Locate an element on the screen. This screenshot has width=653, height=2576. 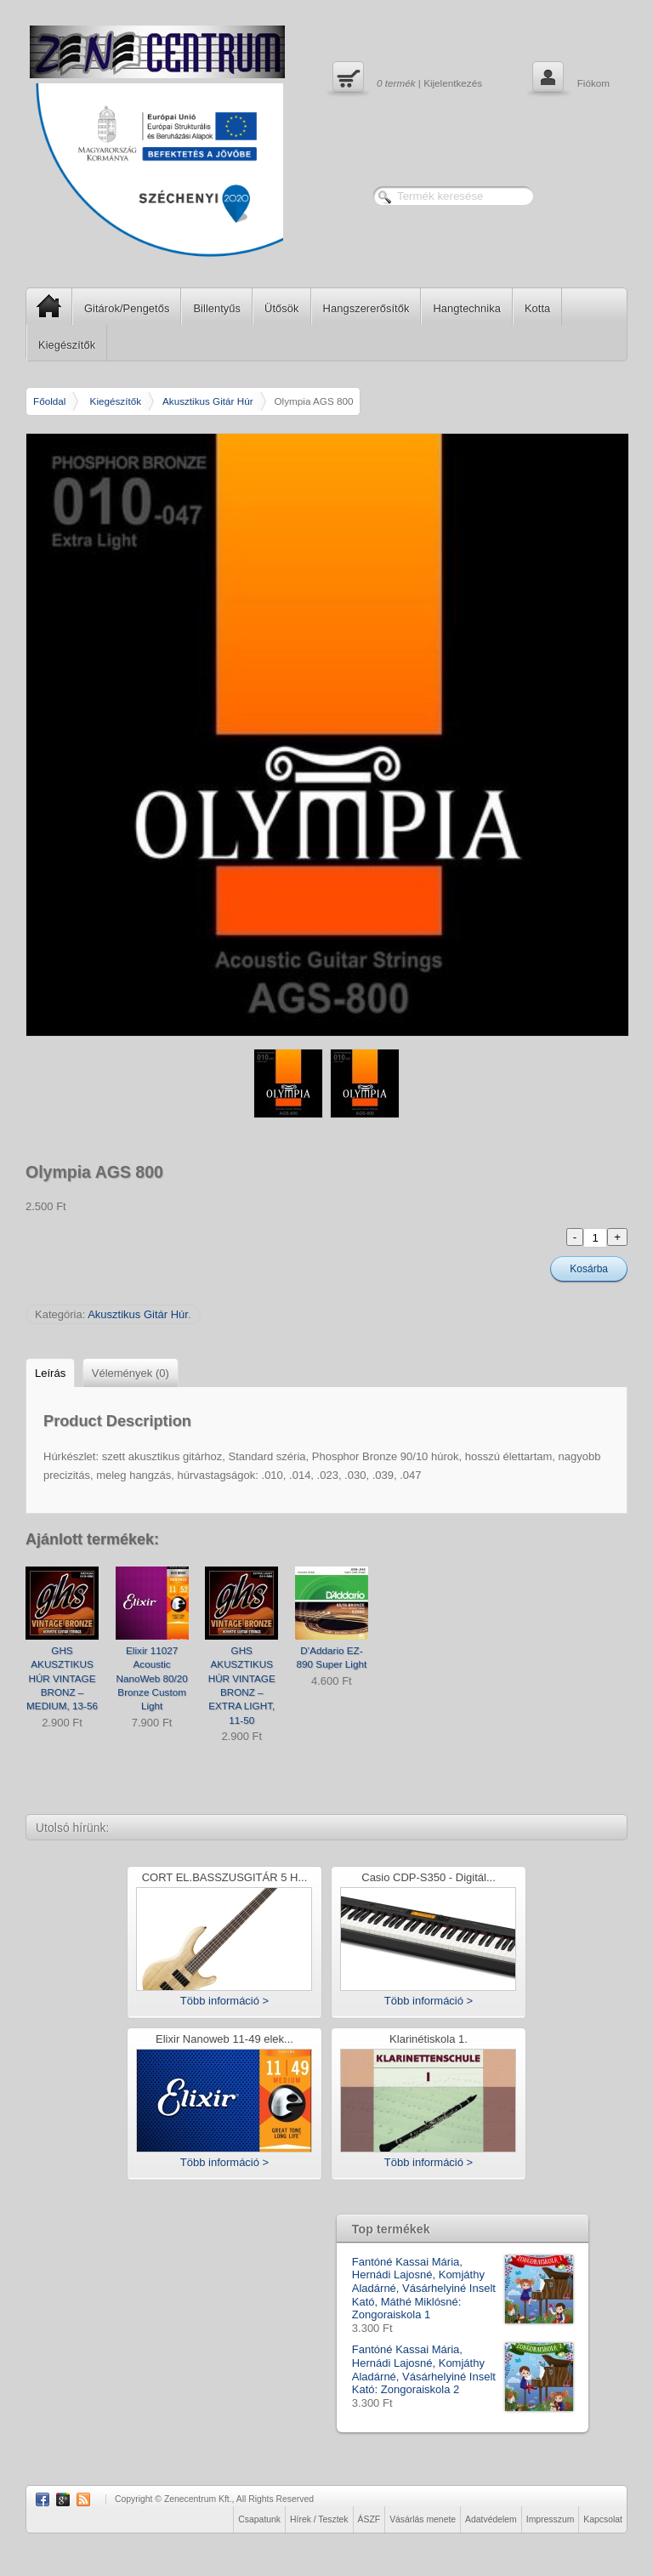
Leírás is located at coordinates (50, 1373).